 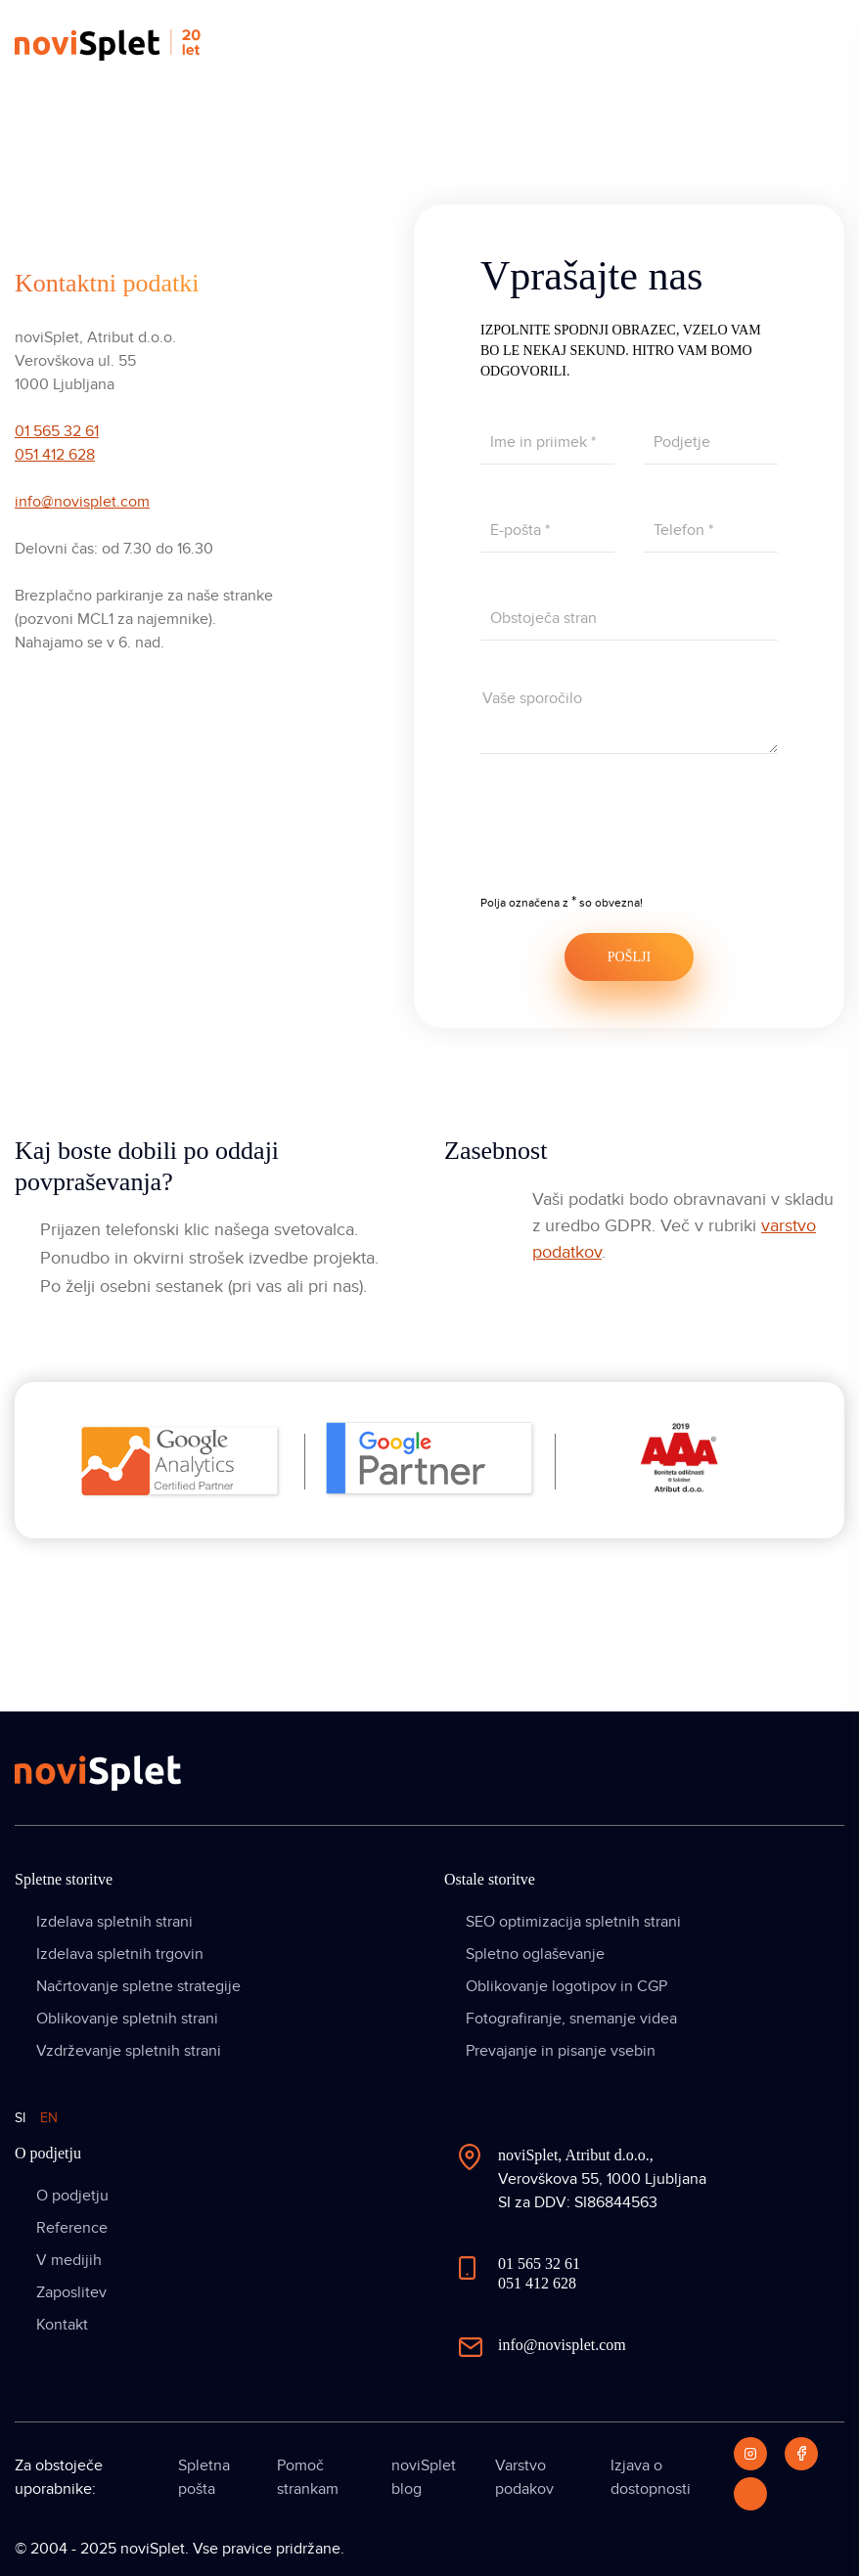 What do you see at coordinates (629, 957) in the screenshot?
I see `POŠLJI` at bounding box center [629, 957].